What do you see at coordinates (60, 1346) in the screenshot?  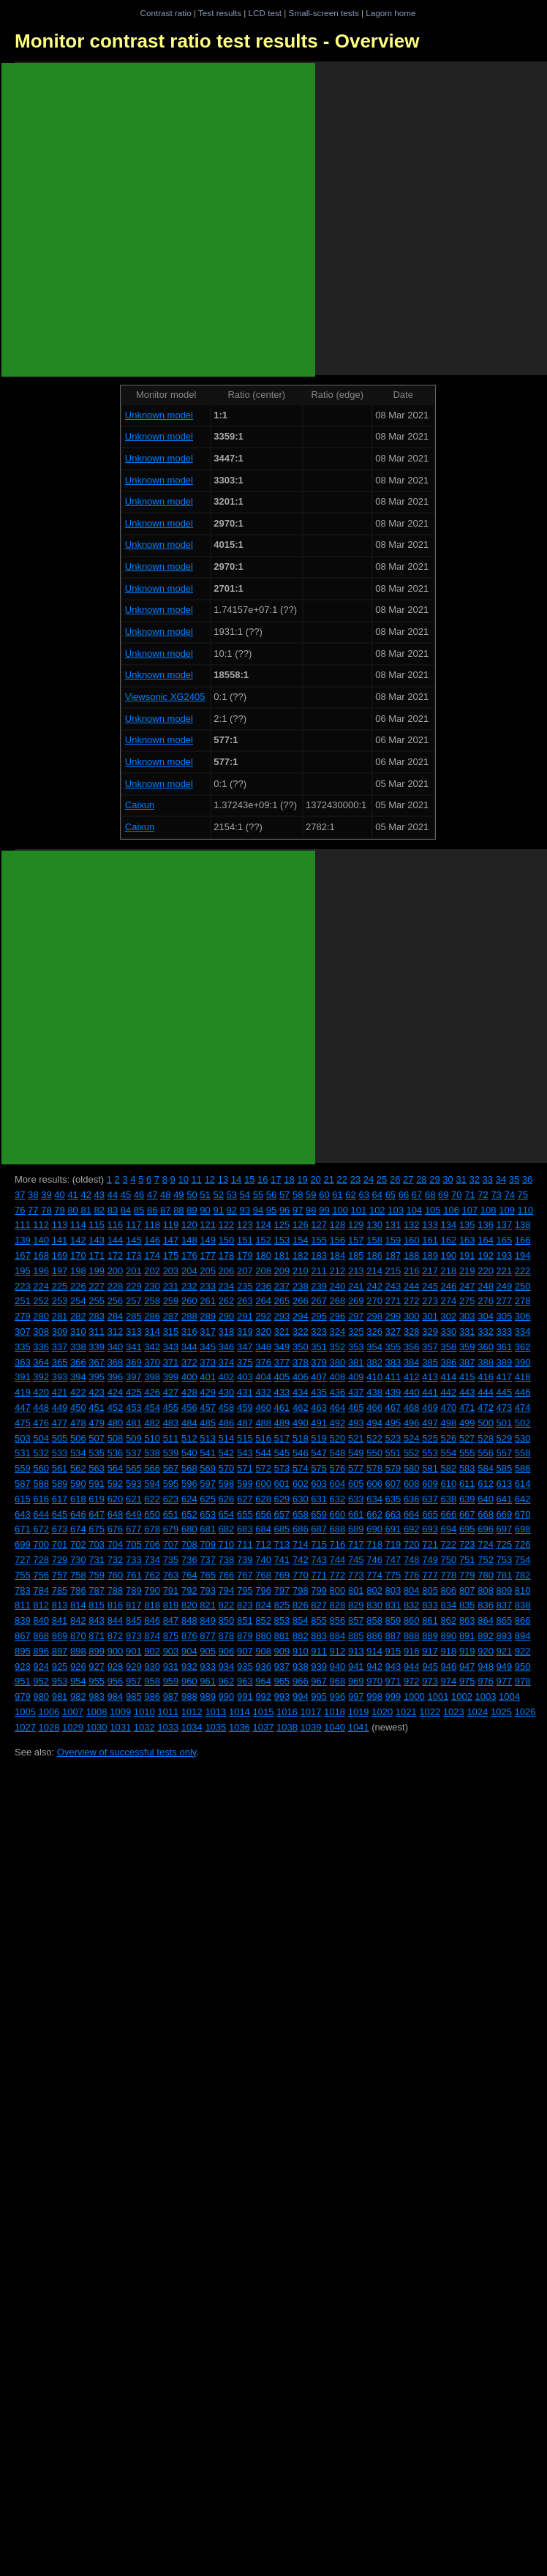 I see `337` at bounding box center [60, 1346].